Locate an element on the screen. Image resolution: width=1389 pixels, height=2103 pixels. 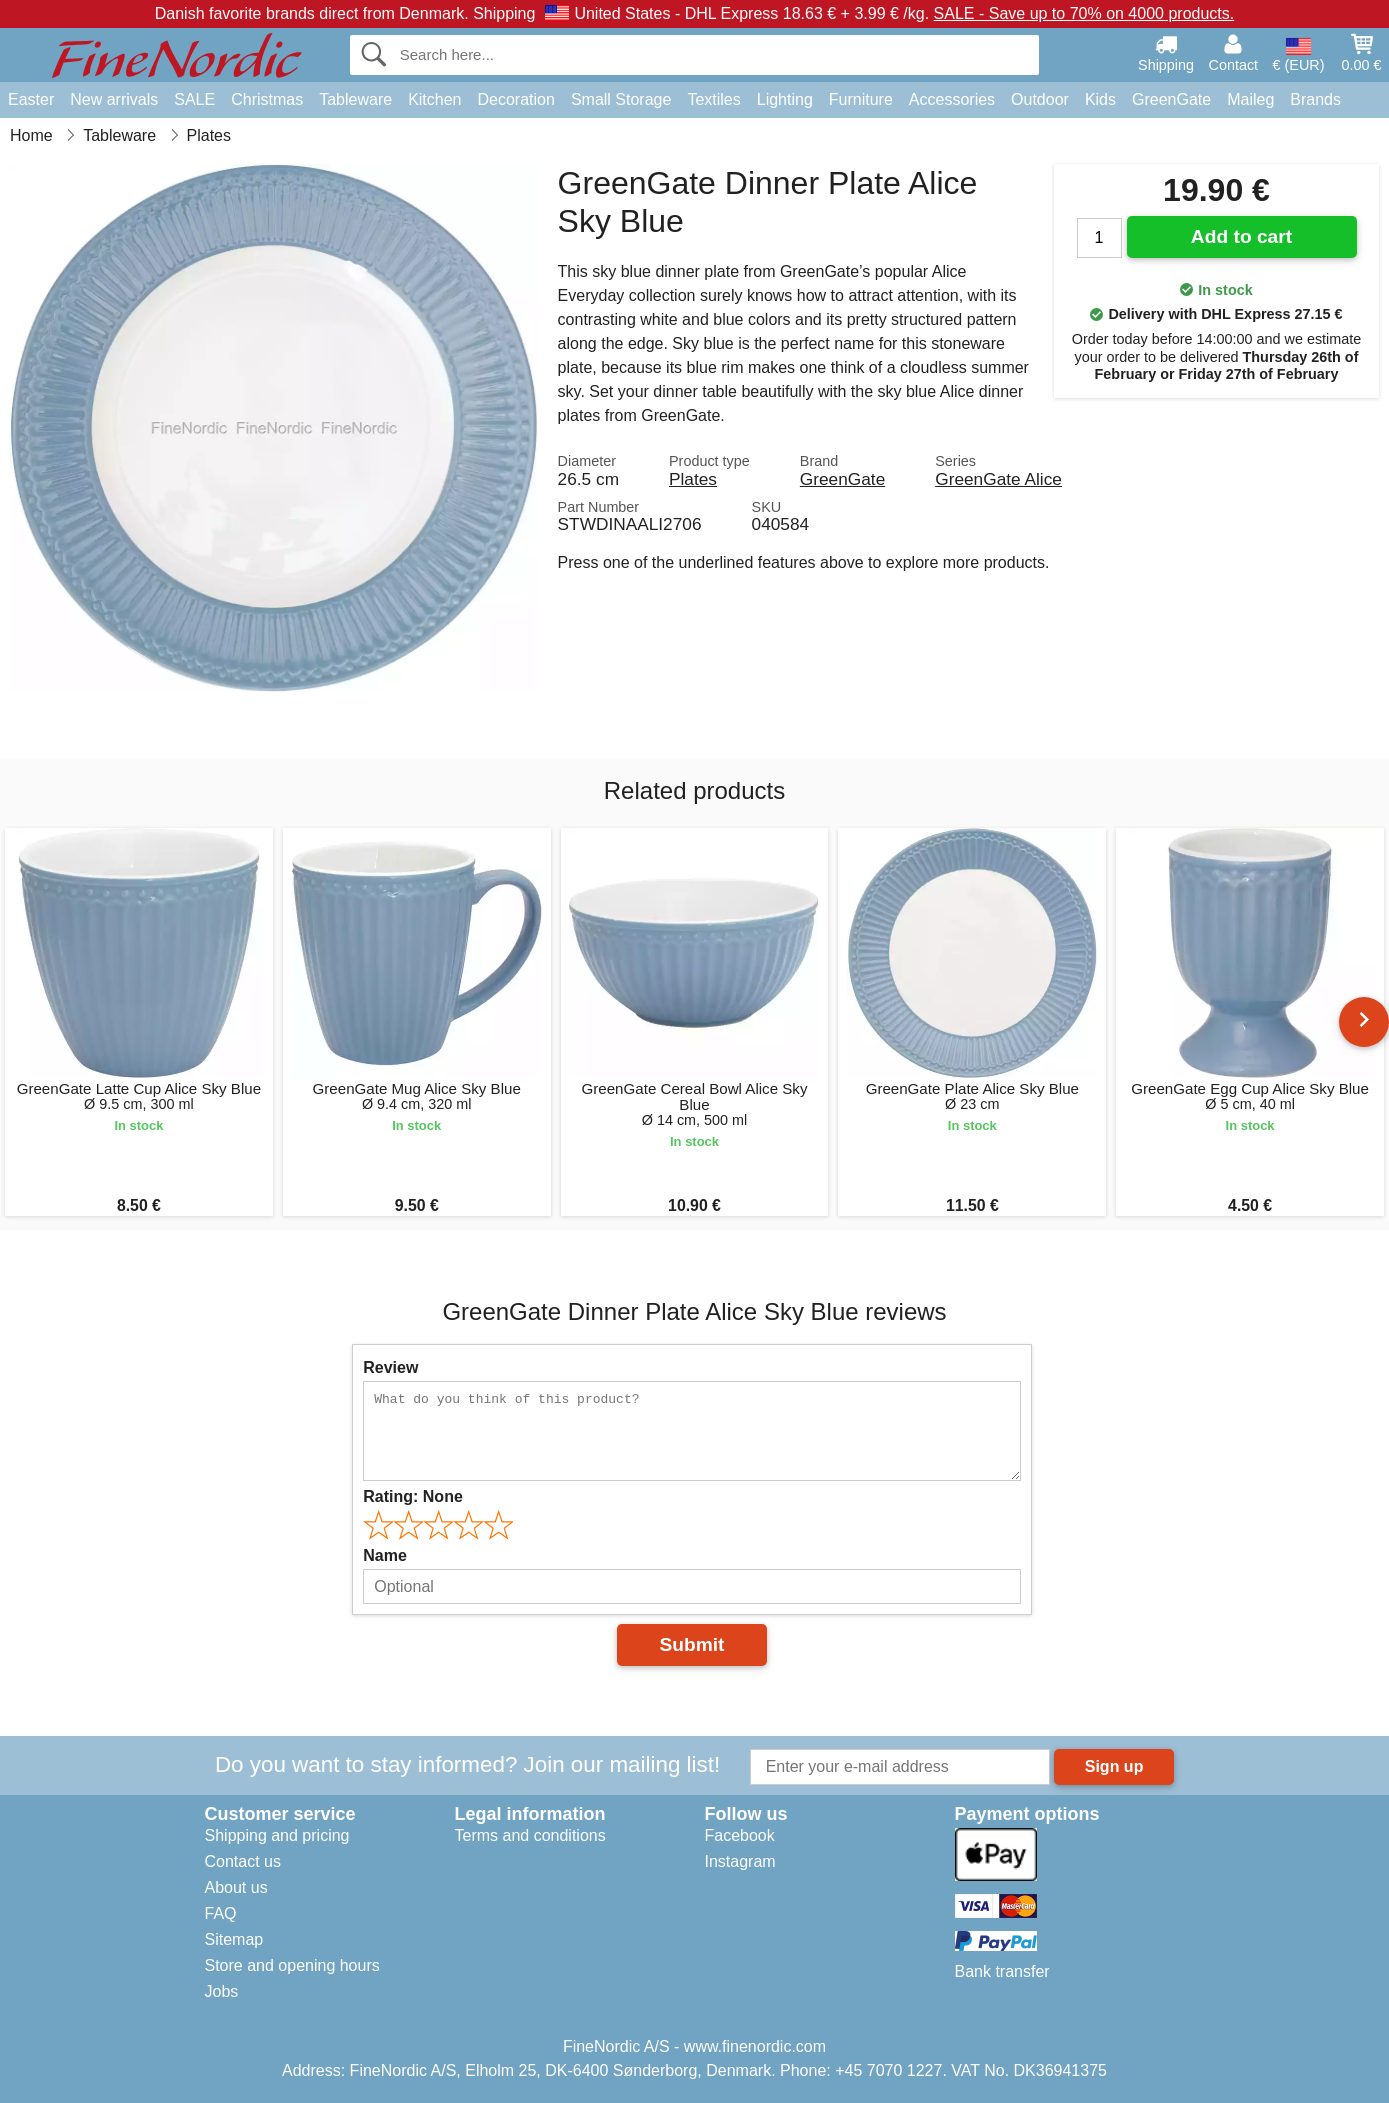
About us is located at coordinates (236, 1887).